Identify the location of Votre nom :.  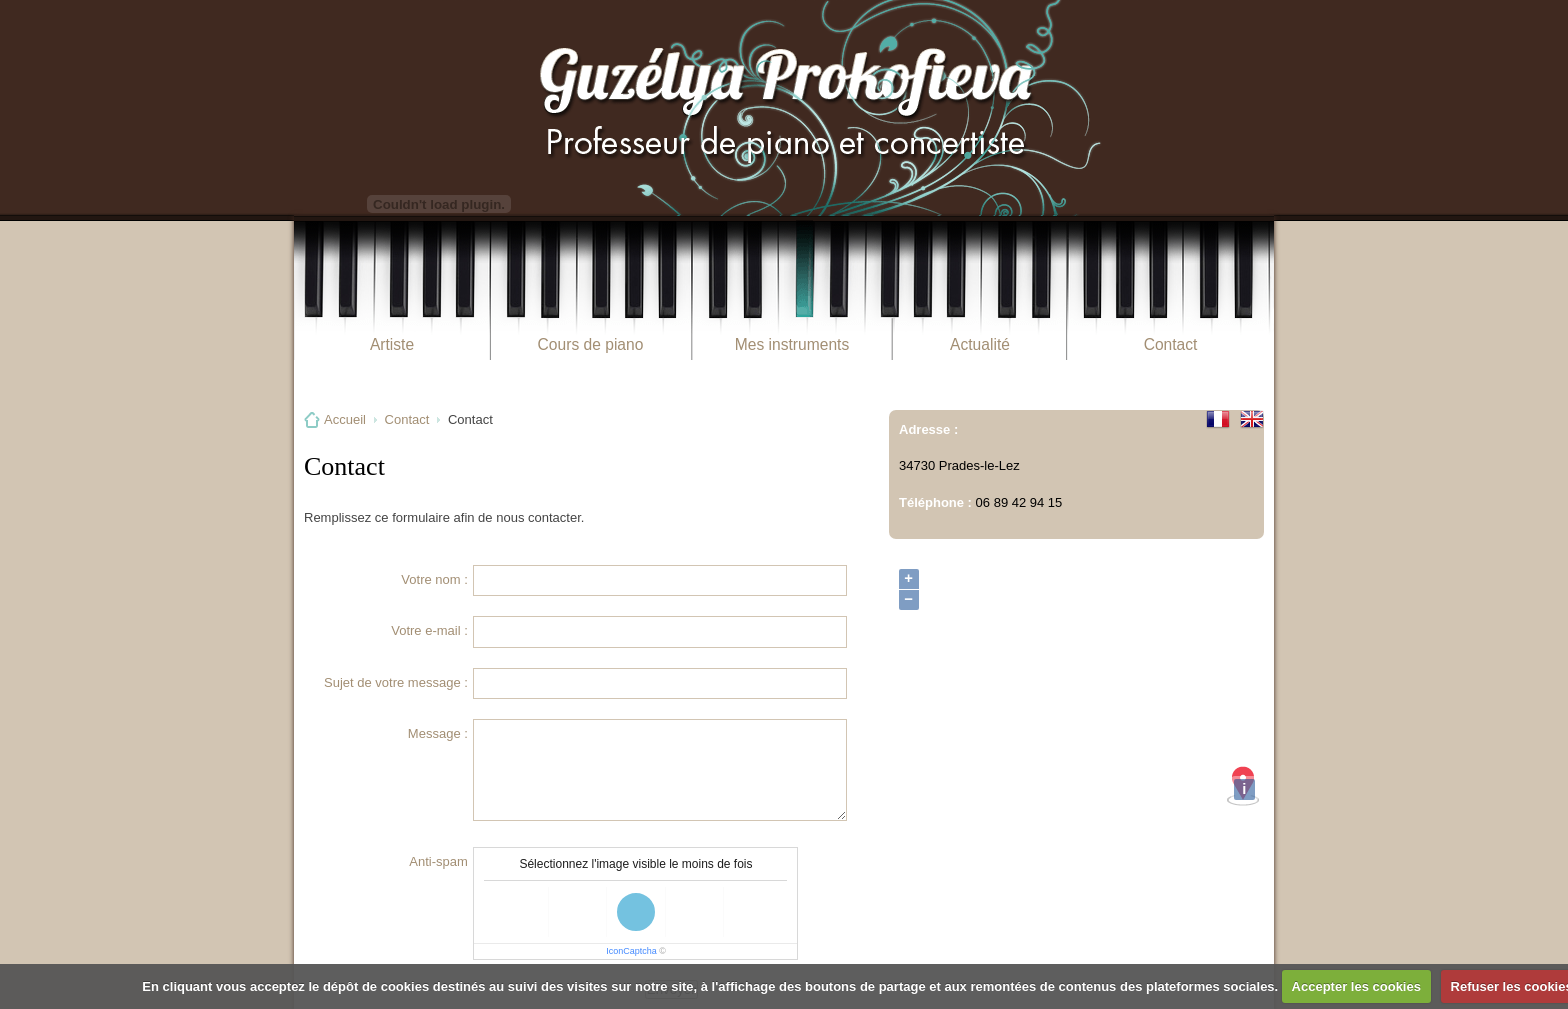
(434, 579).